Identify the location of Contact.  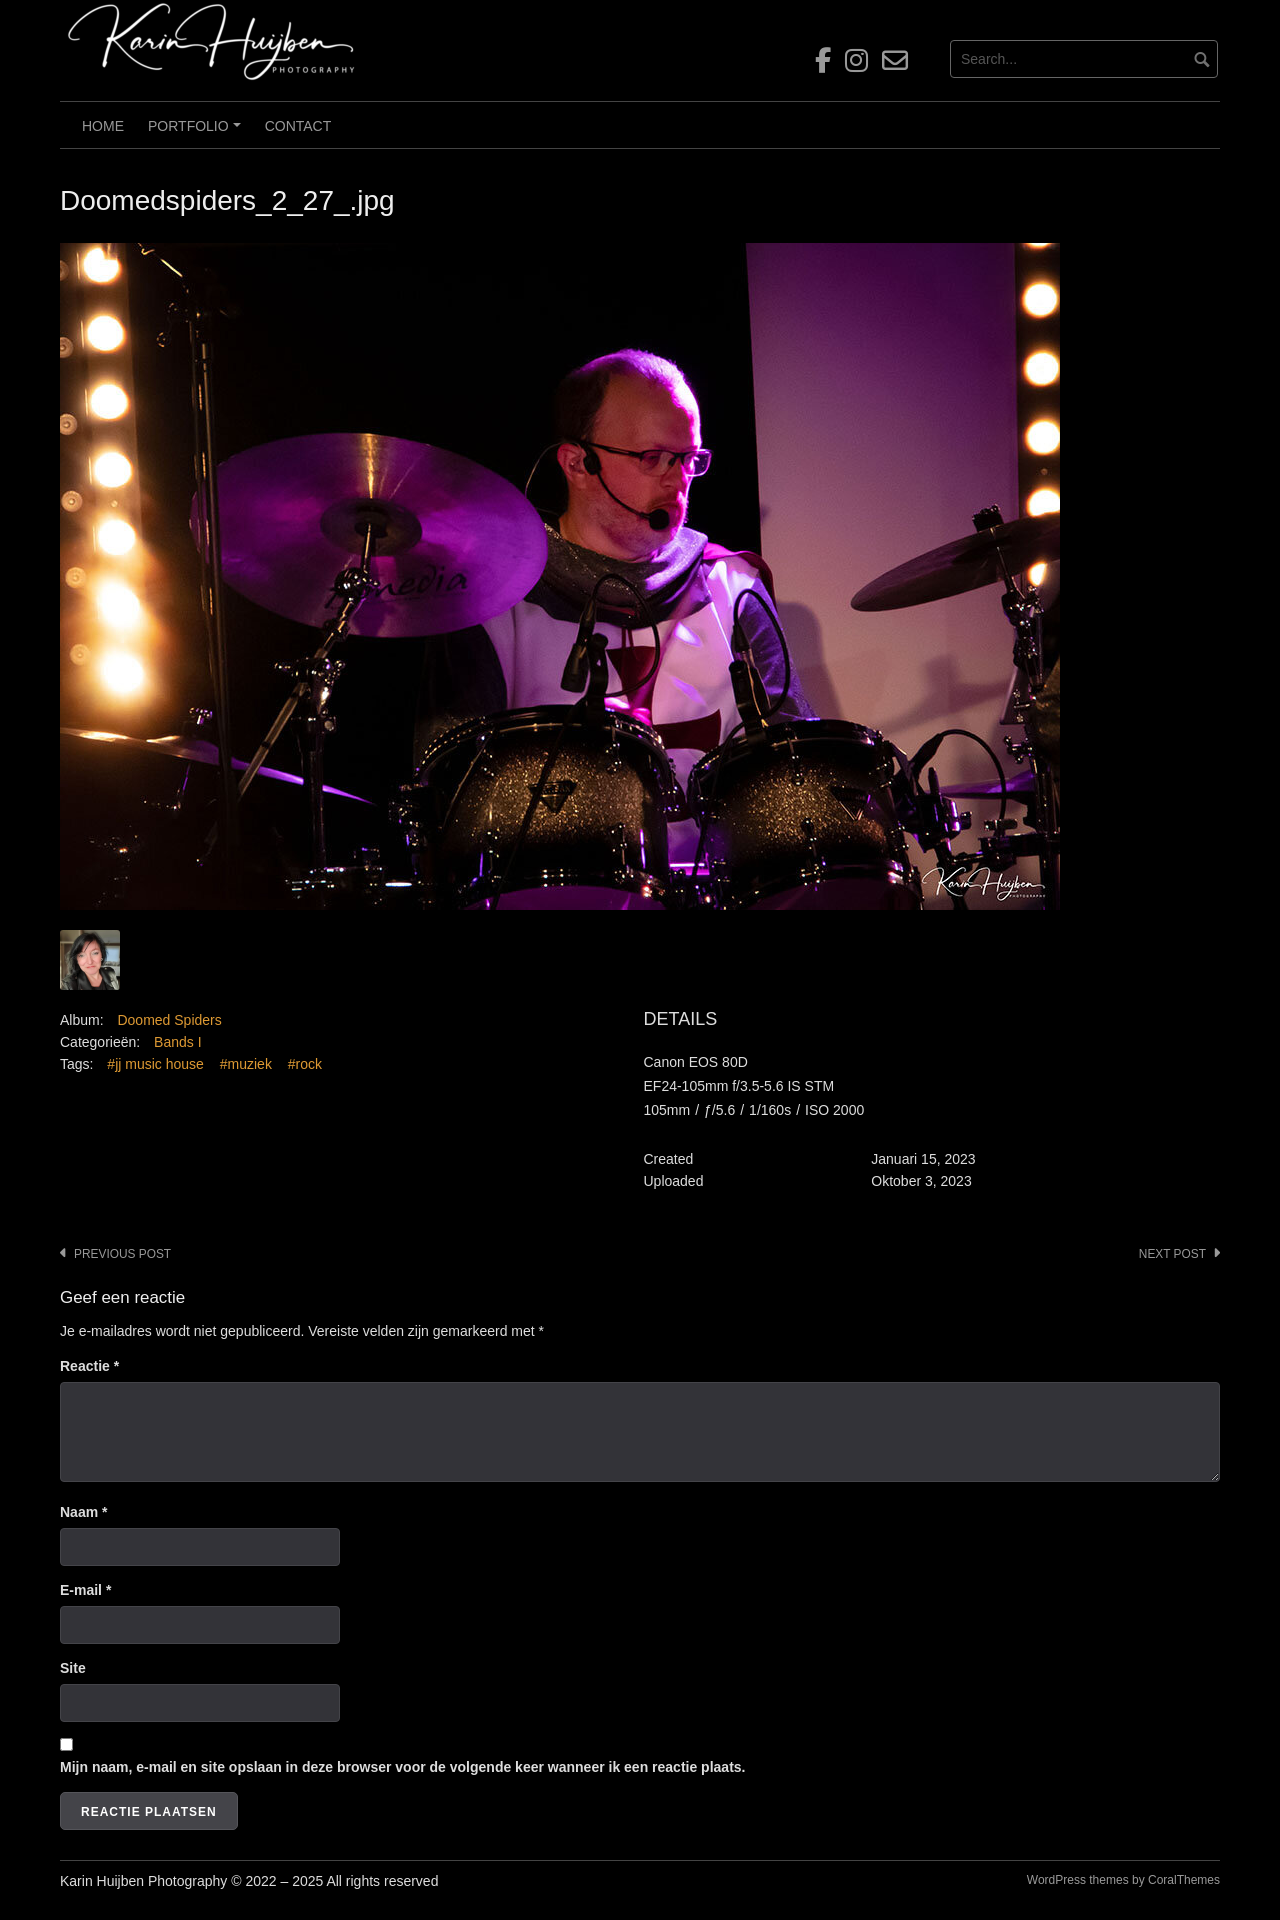
(298, 126).